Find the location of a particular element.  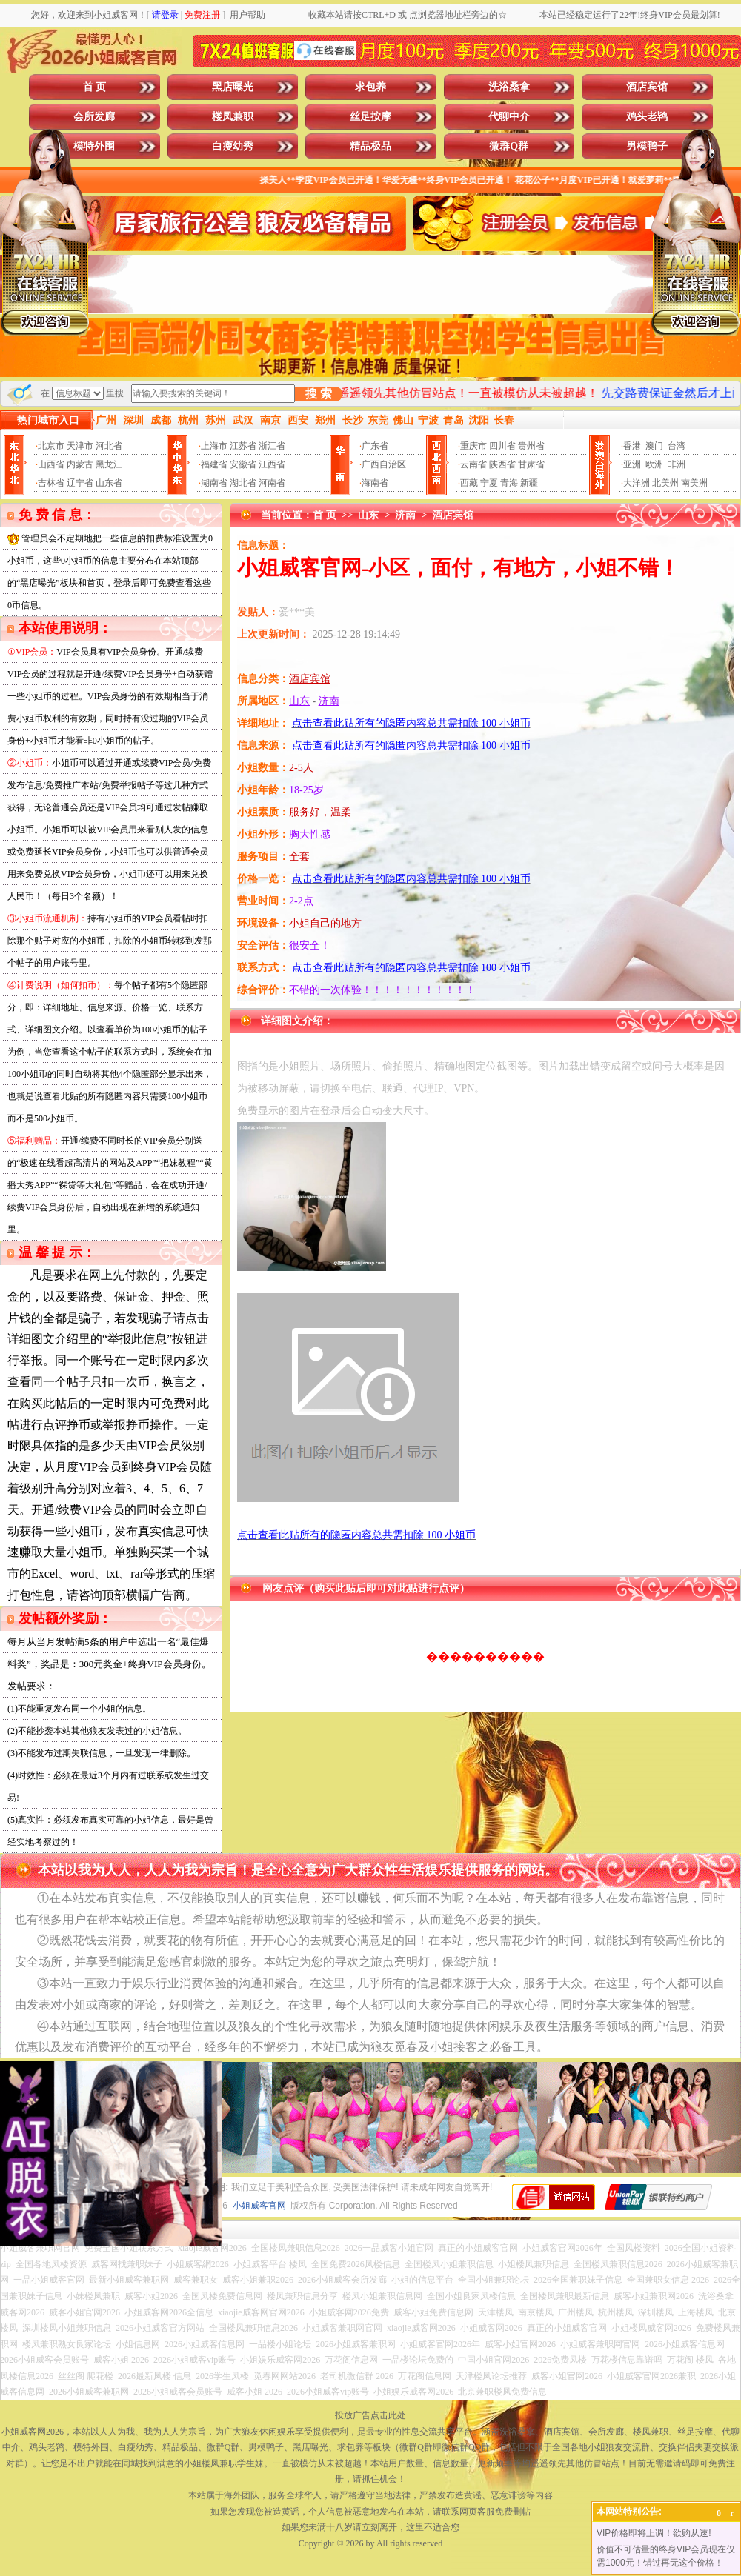

陕西省 is located at coordinates (502, 464).